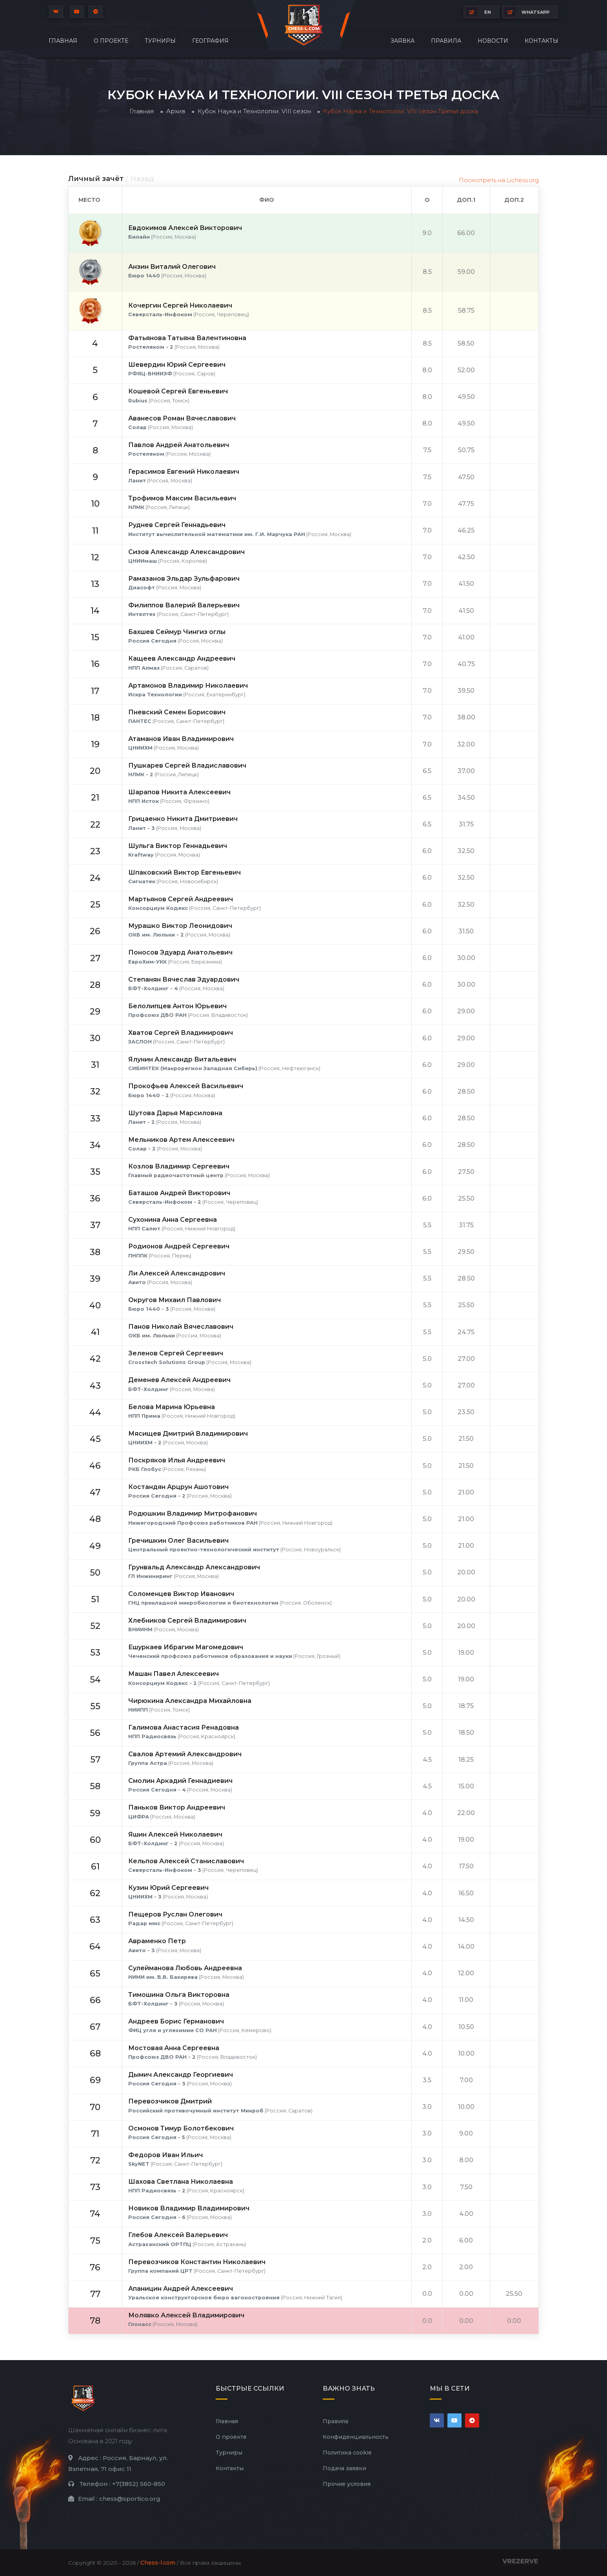  What do you see at coordinates (179, 1193) in the screenshot?
I see `Баташов Андрей Викторович` at bounding box center [179, 1193].